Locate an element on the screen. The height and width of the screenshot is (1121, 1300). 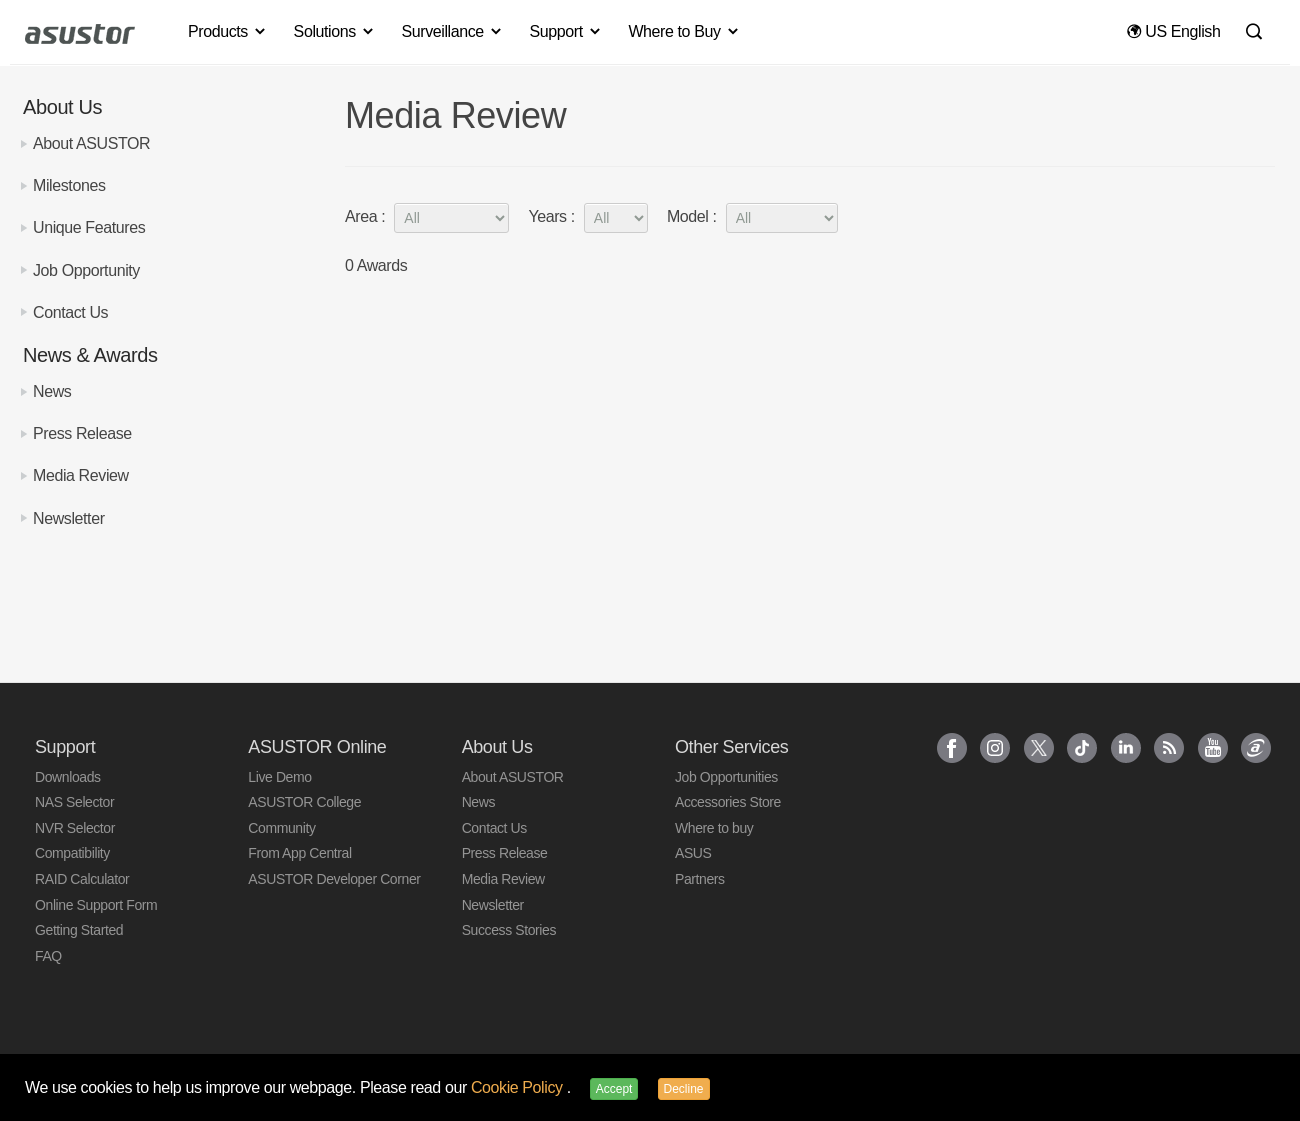
News is located at coordinates (52, 391).